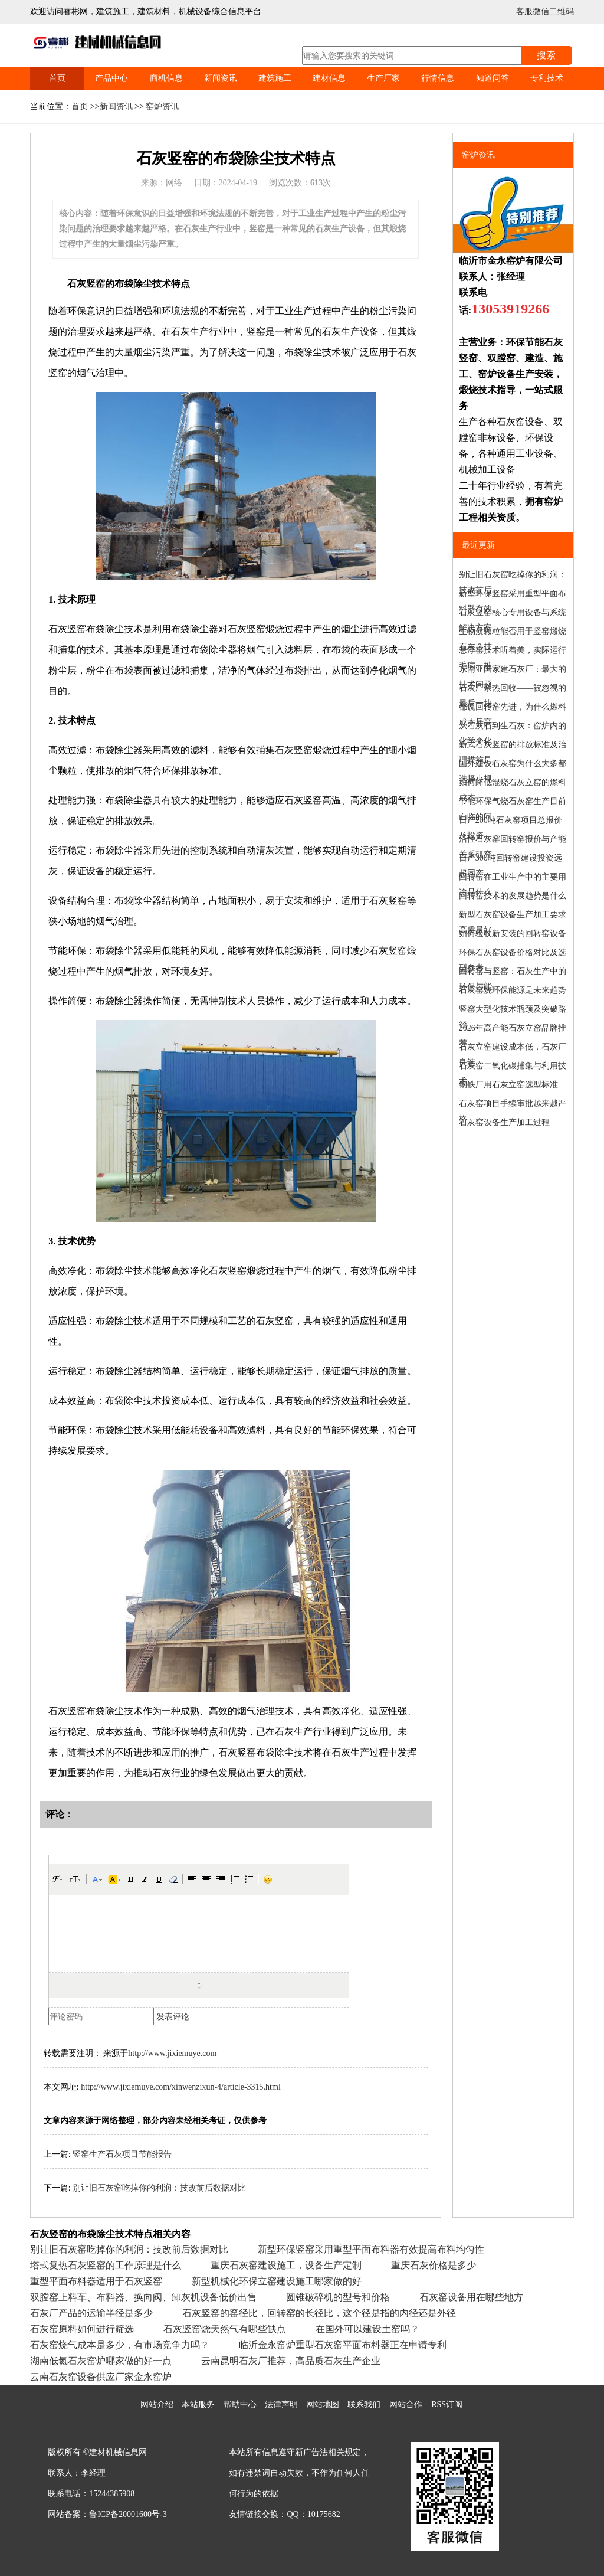 Image resolution: width=604 pixels, height=2576 pixels. I want to click on 新型环保竖窑采用重型平面布料器有效提高布料均匀性, so click(371, 2249).